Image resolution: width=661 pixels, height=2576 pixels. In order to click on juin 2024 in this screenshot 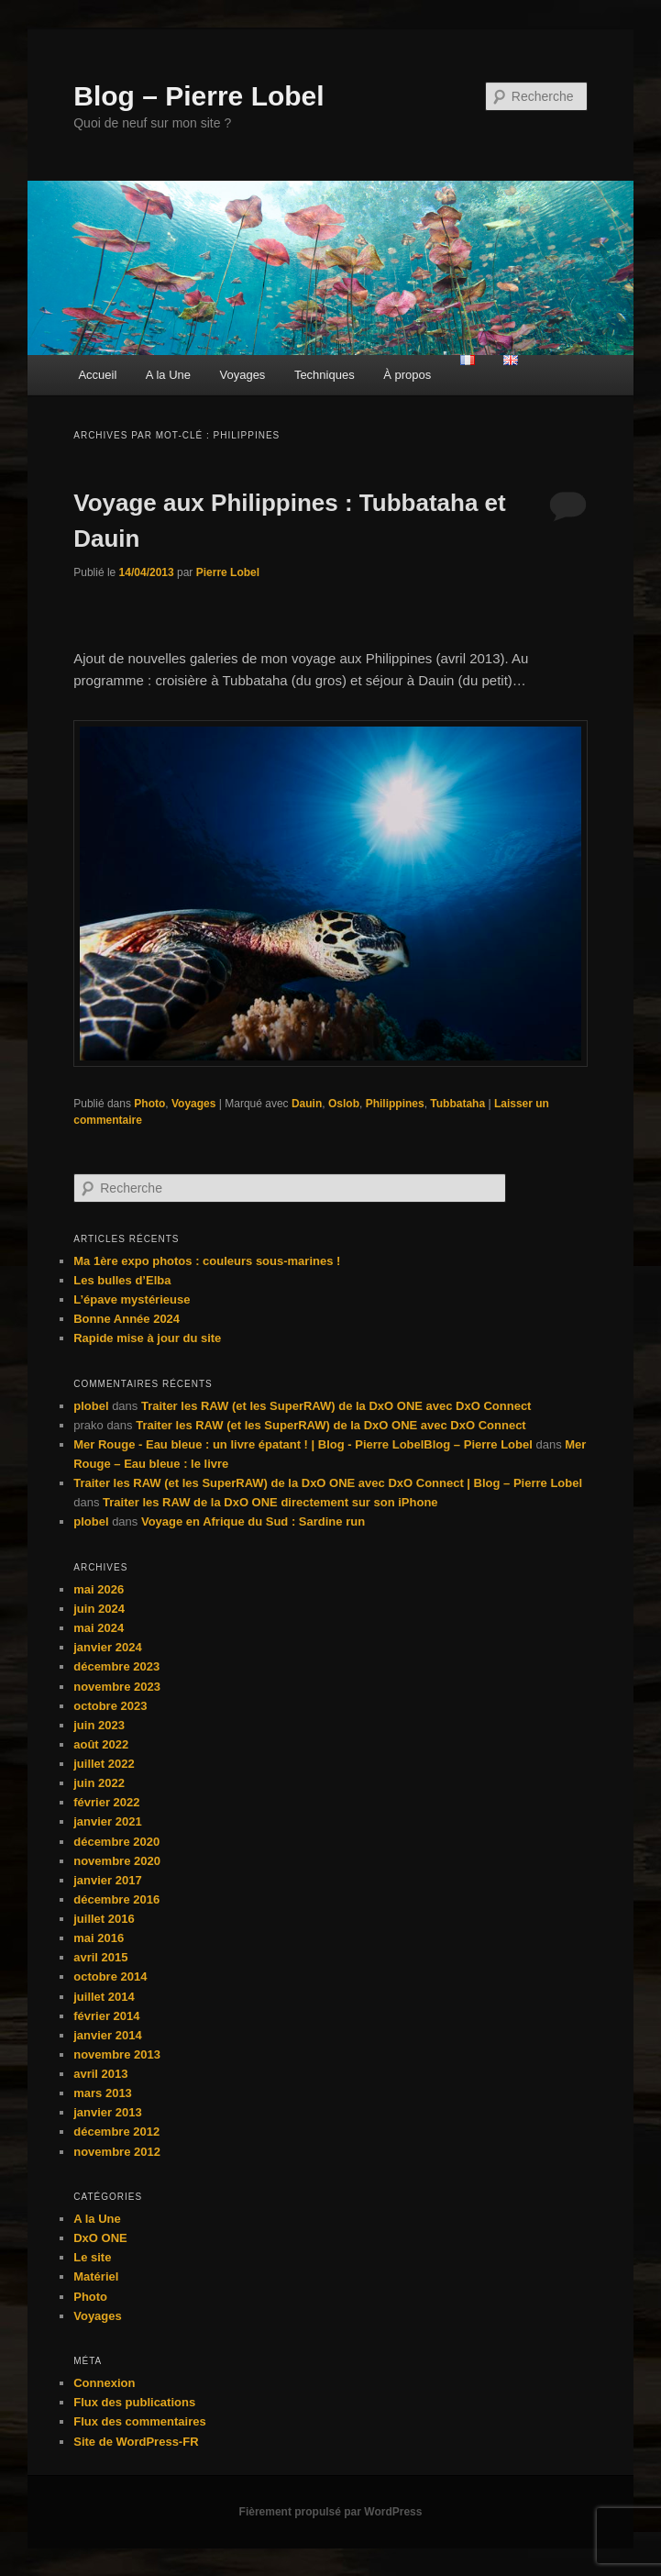, I will do `click(99, 1609)`.